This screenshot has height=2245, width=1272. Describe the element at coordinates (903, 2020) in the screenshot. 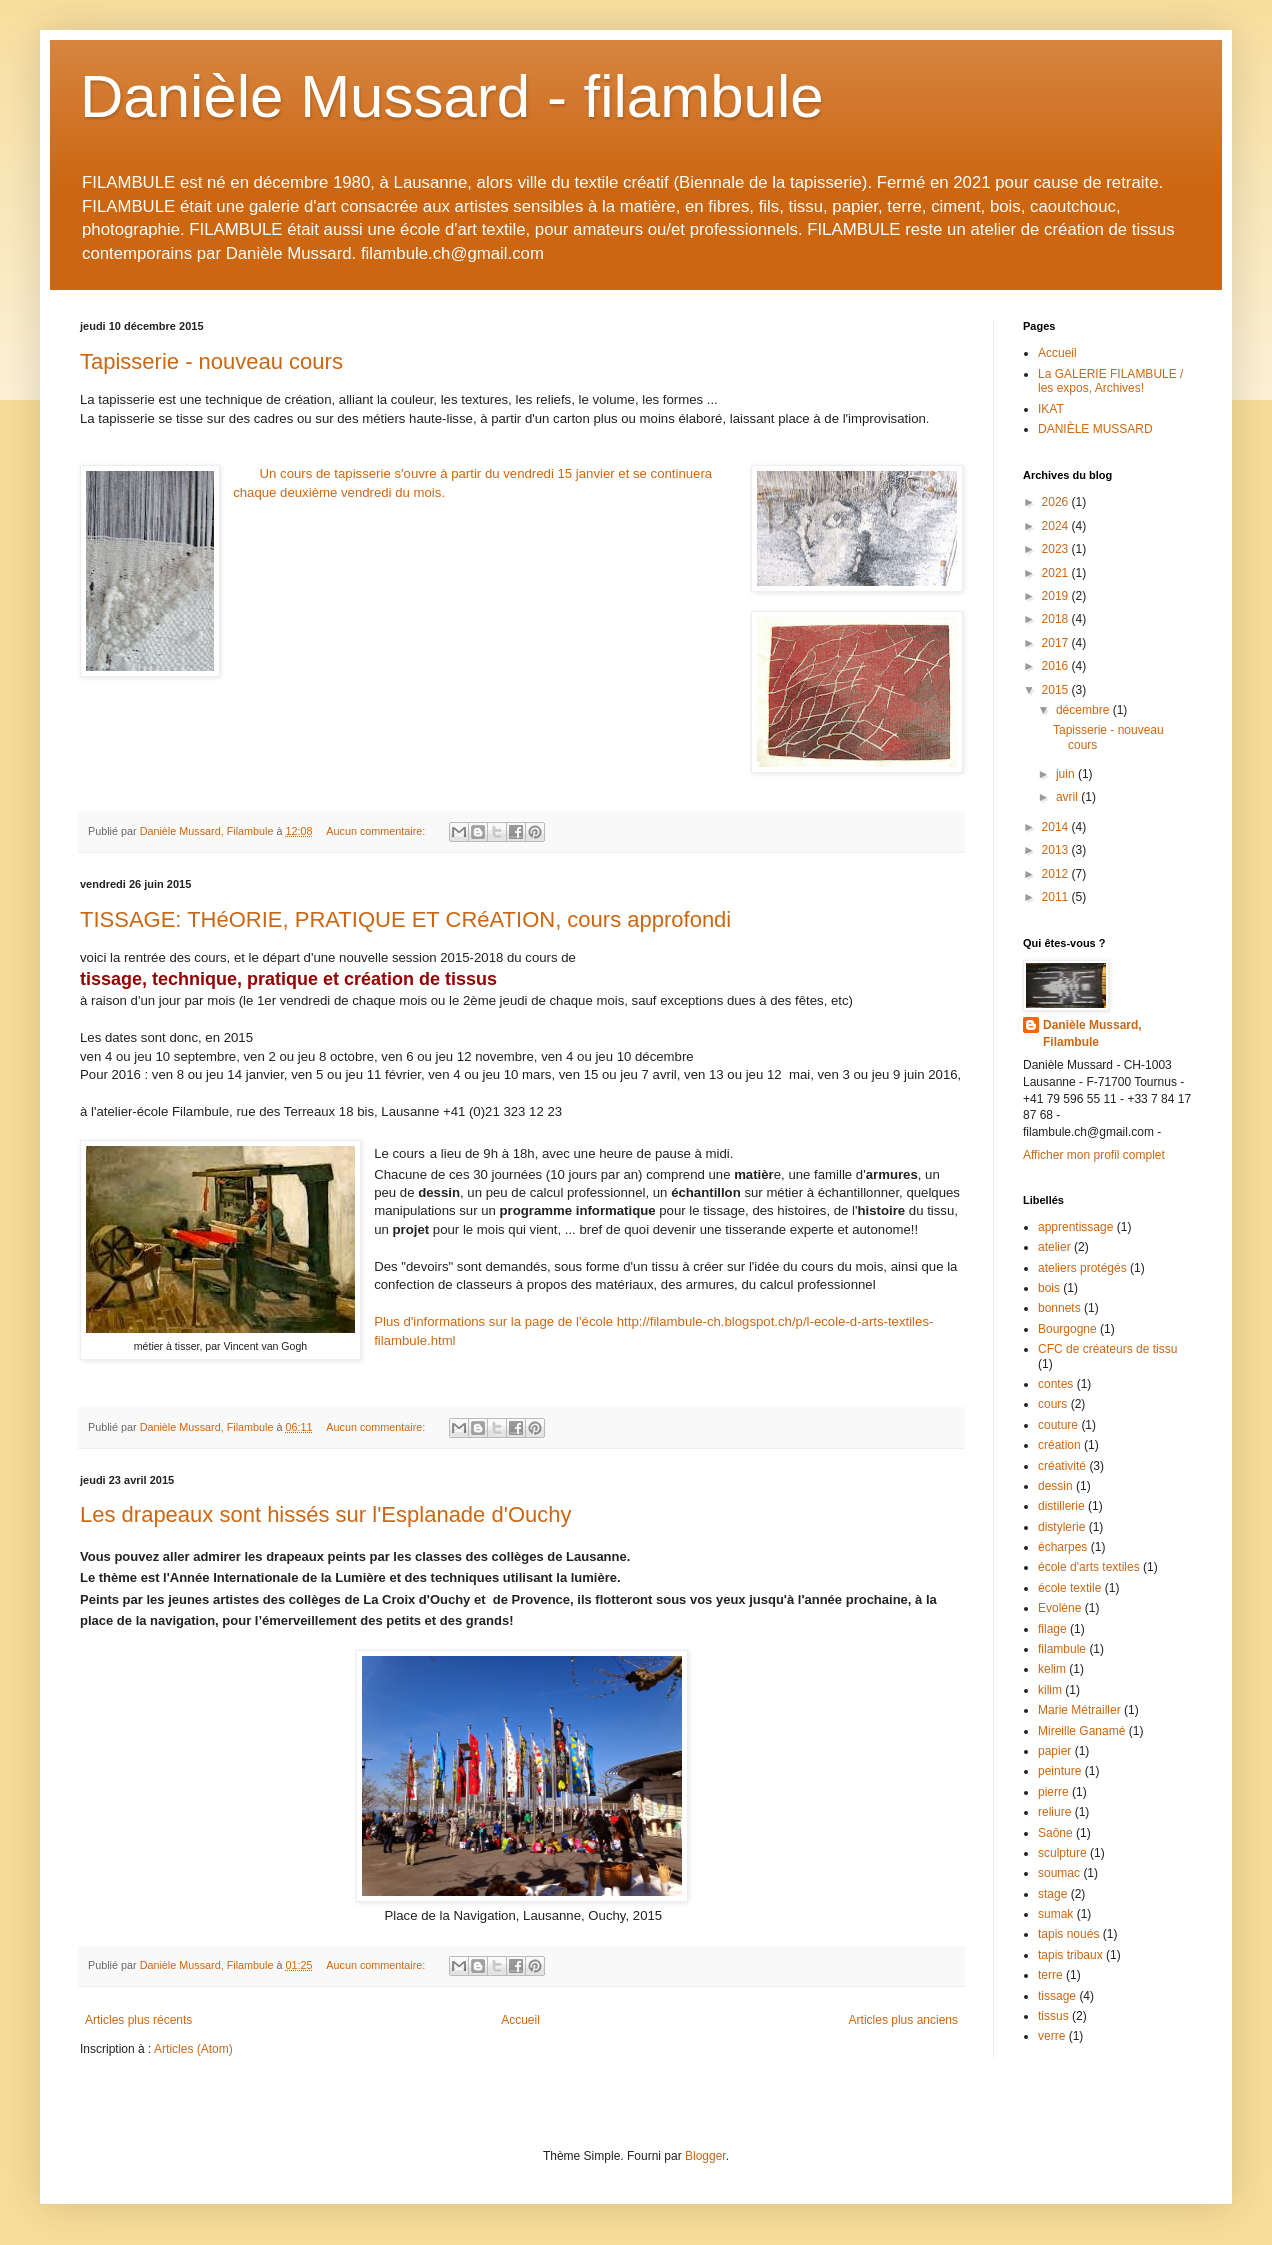

I see `Articles plus anciens` at that location.